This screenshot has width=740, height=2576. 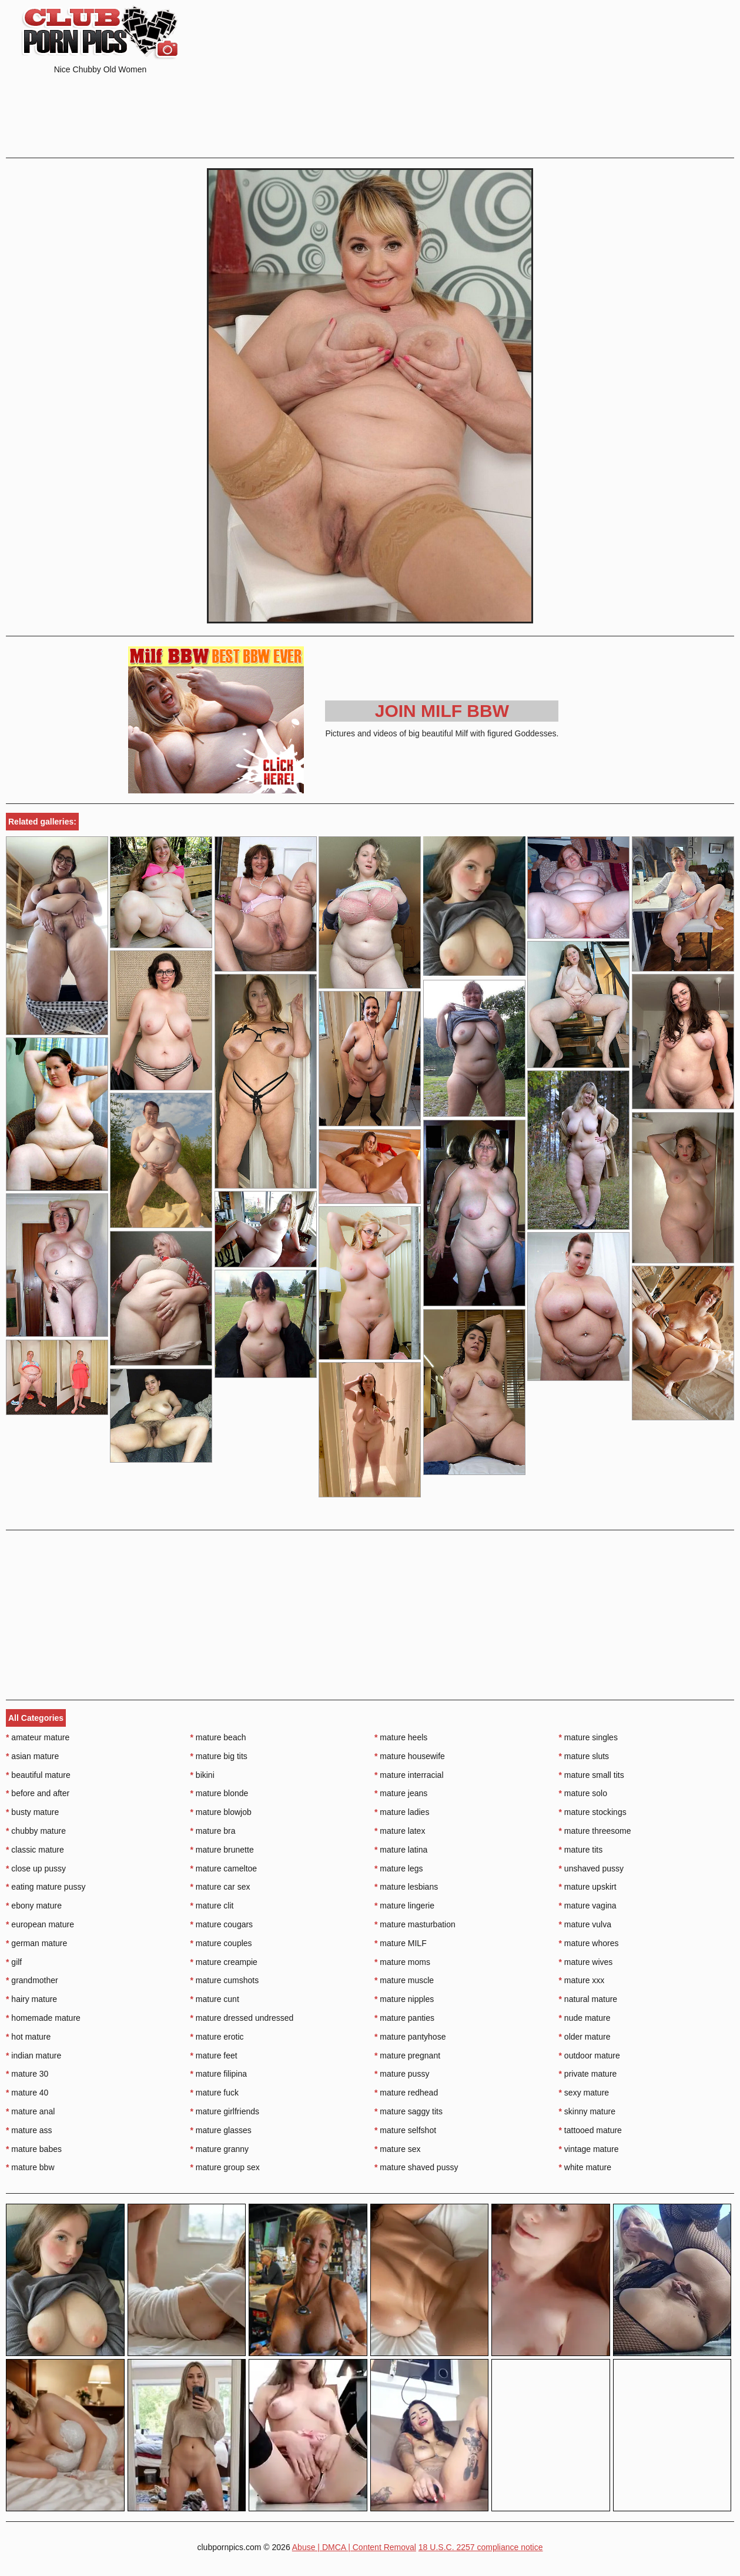 What do you see at coordinates (442, 710) in the screenshot?
I see `Join Milf BBW` at bounding box center [442, 710].